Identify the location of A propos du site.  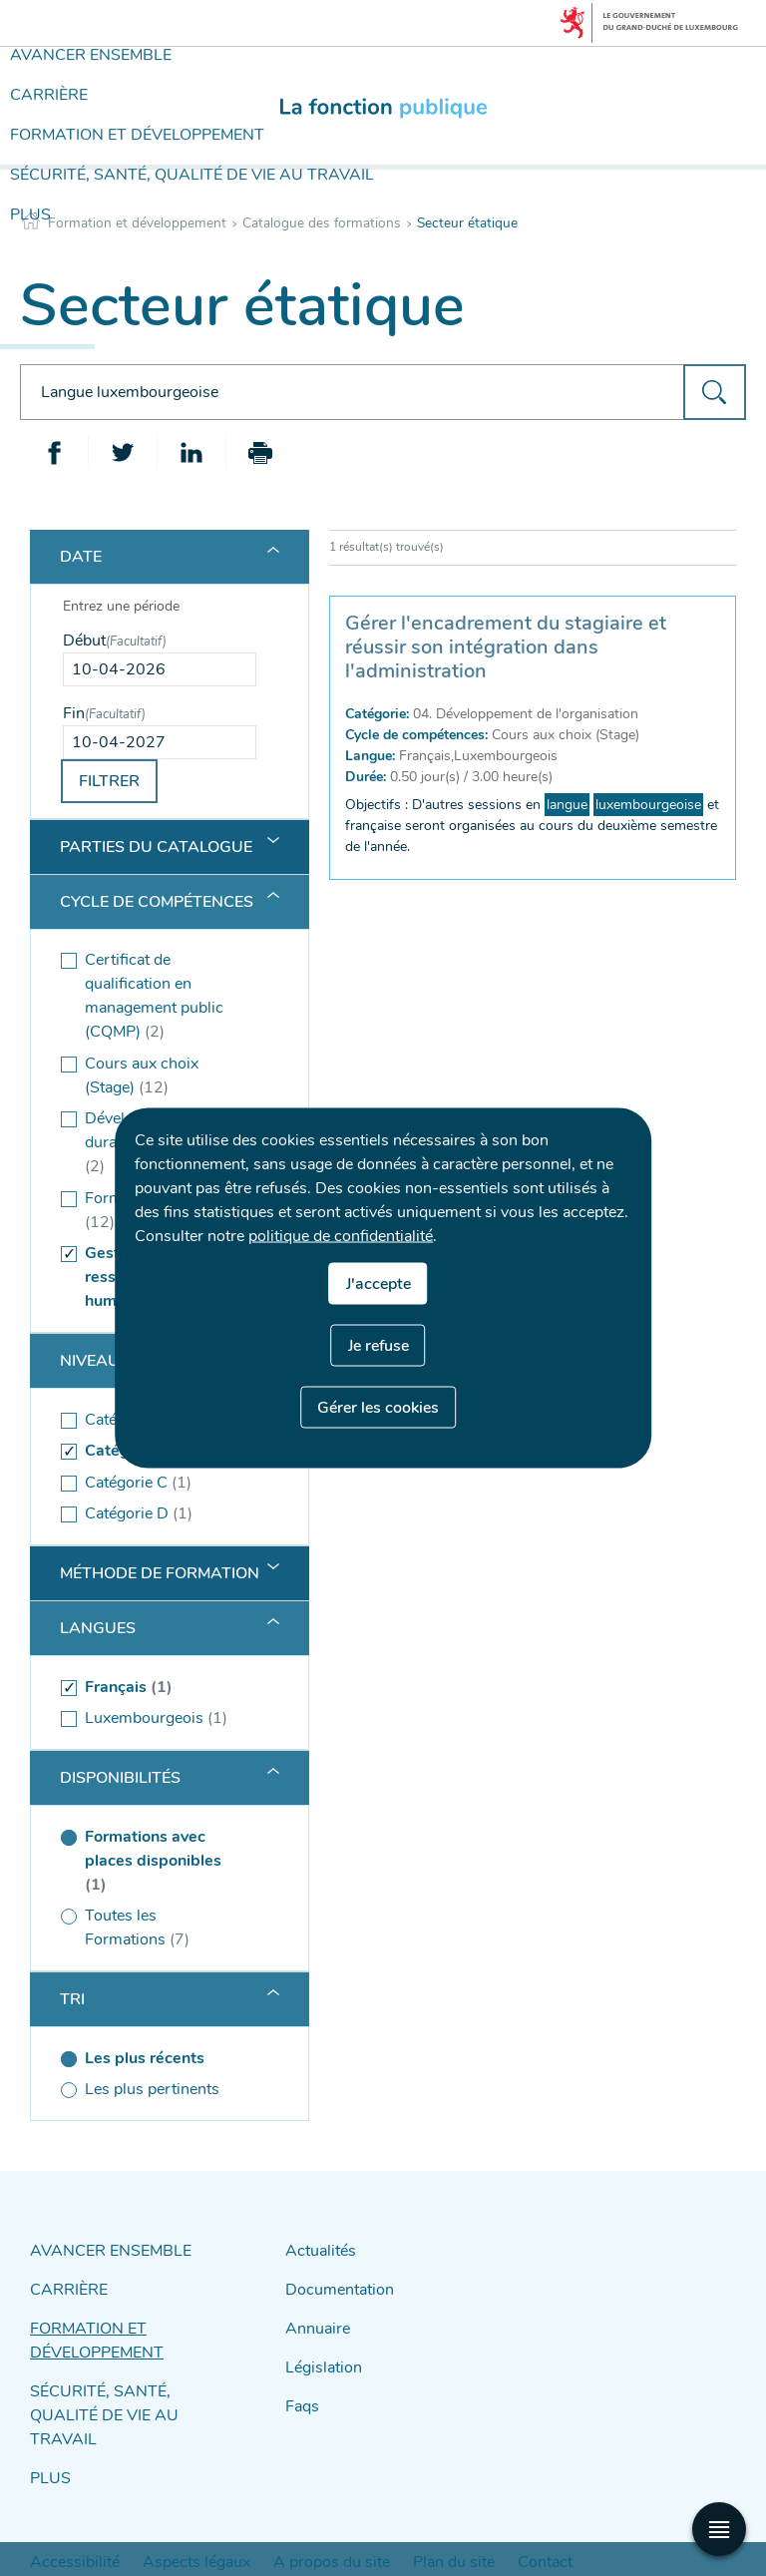
(269, 2508).